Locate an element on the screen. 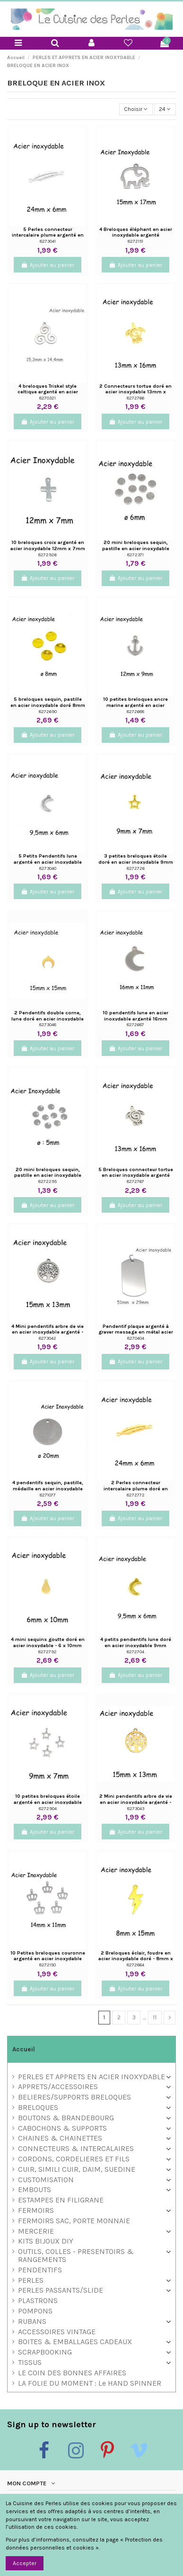  8272926 is located at coordinates (47, 554).